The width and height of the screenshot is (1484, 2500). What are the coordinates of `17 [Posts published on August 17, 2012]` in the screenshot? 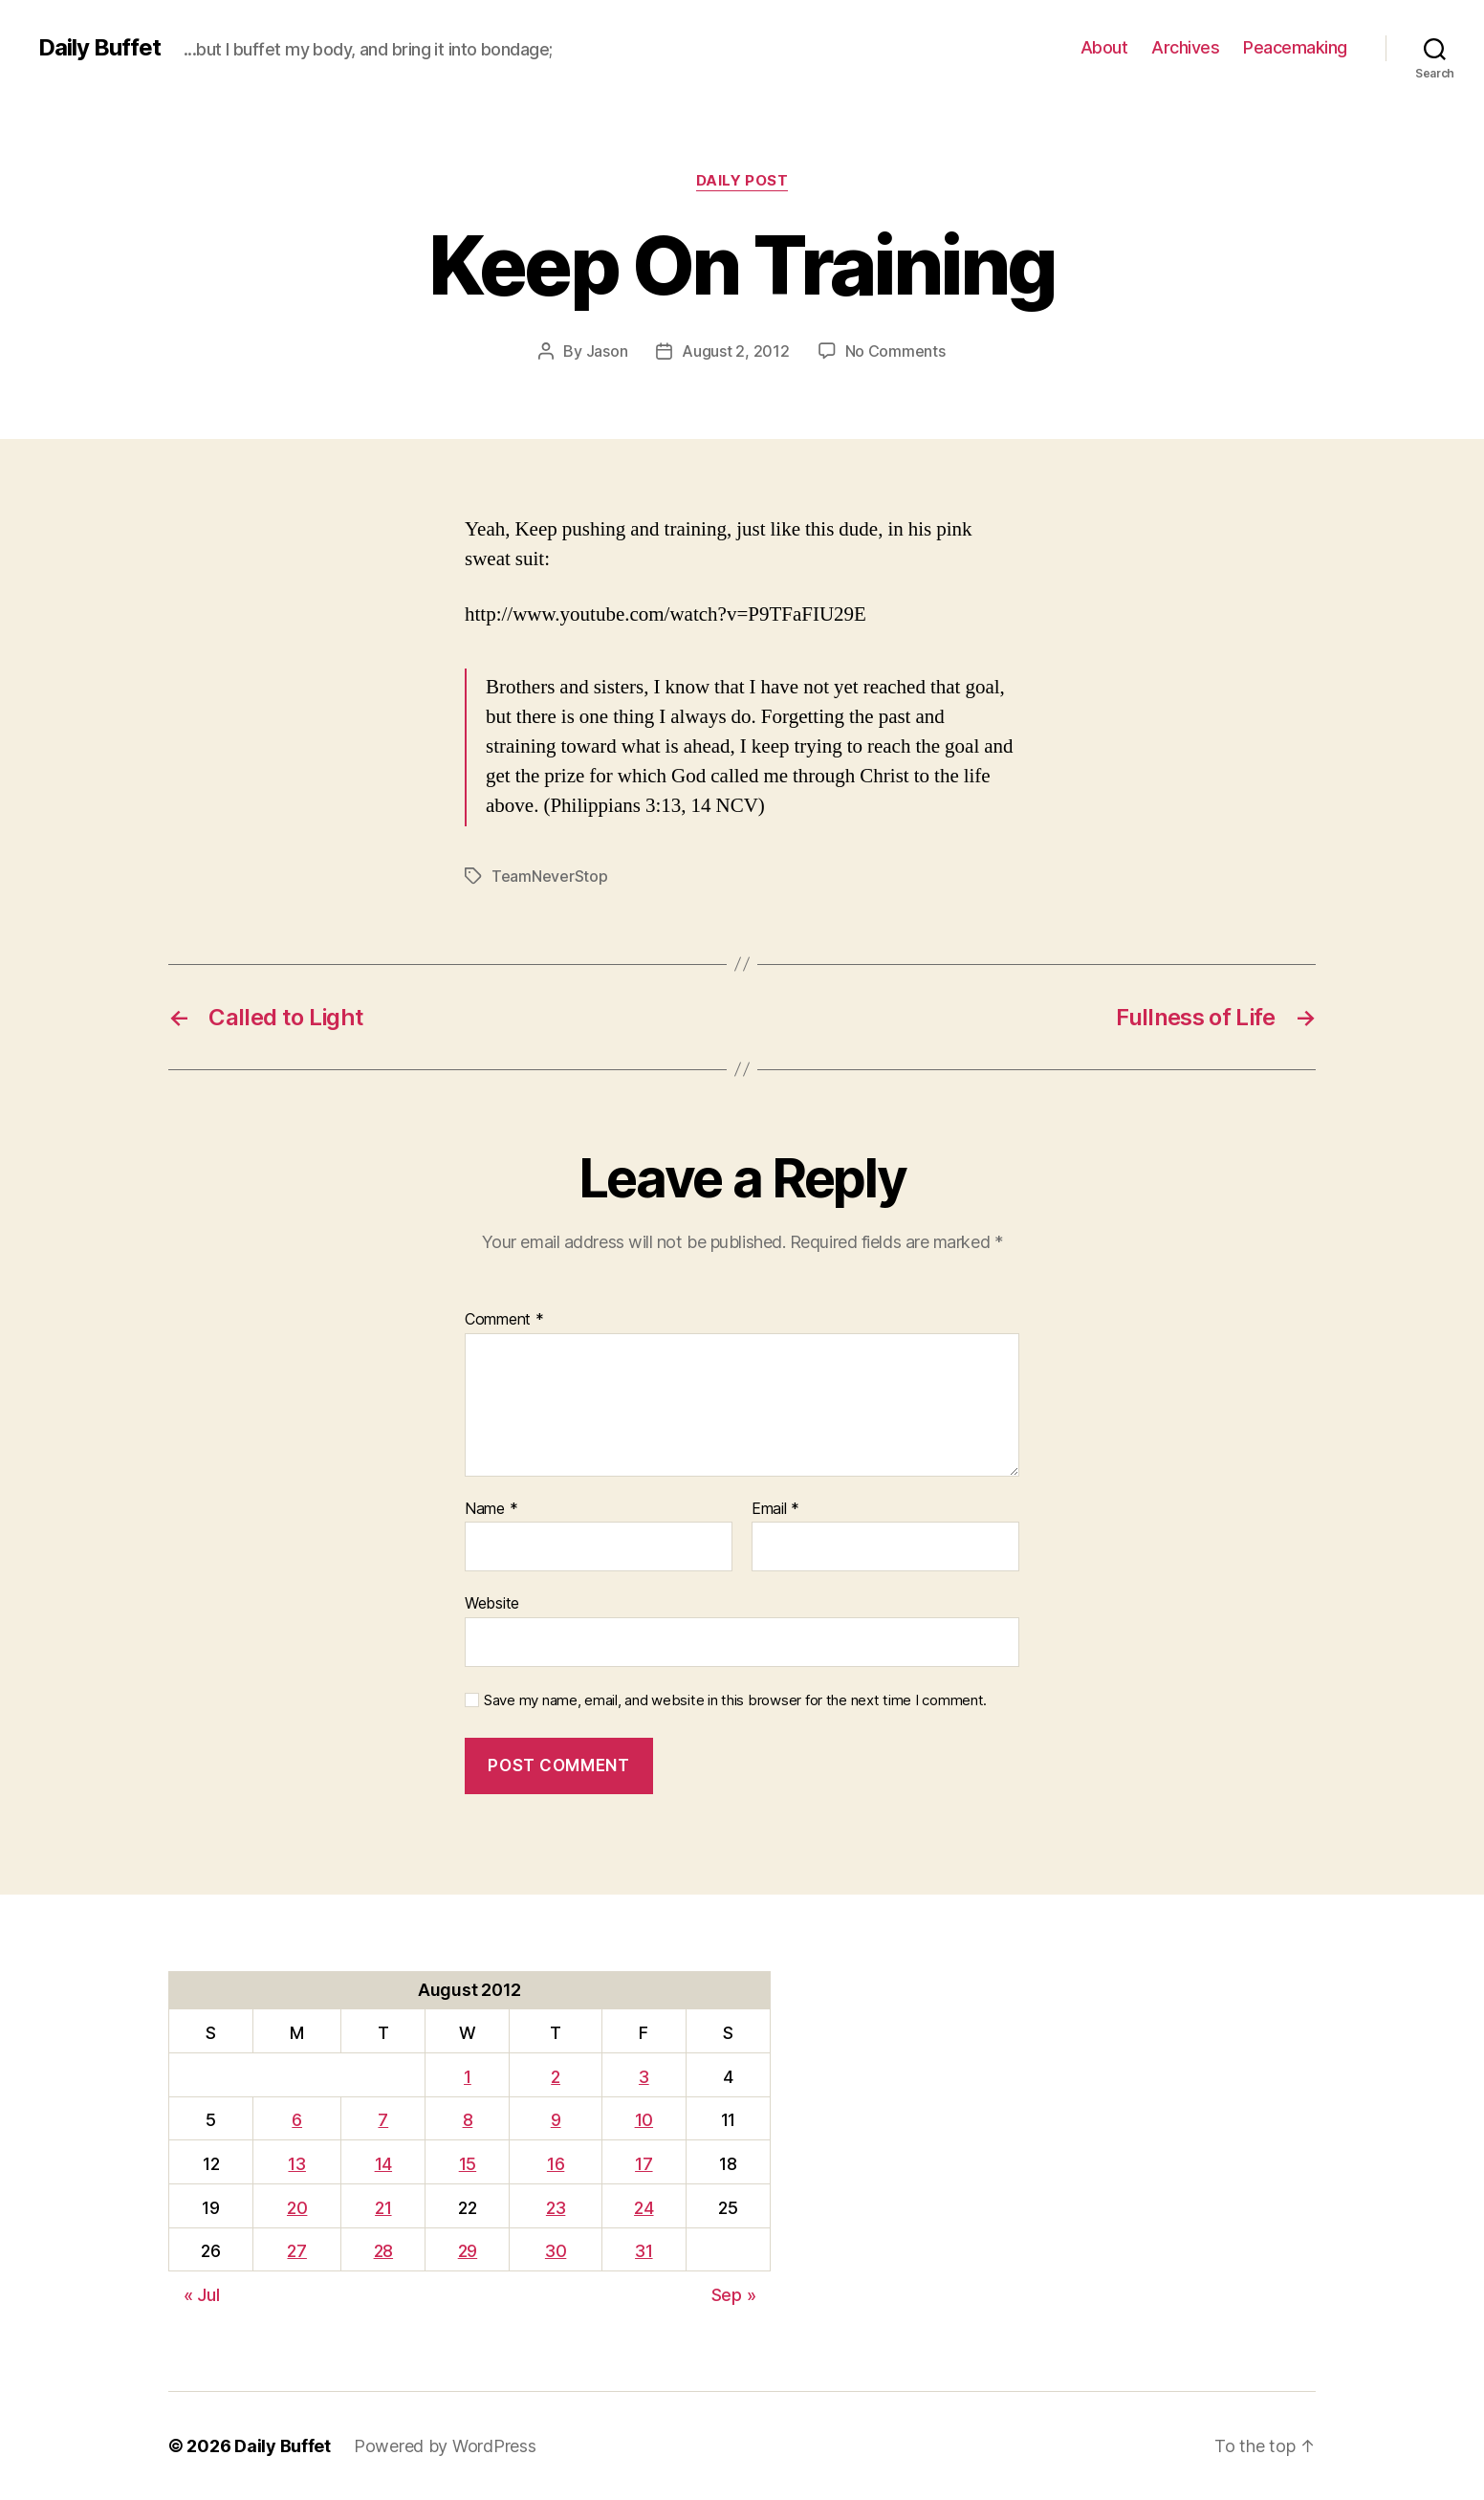 It's located at (643, 2164).